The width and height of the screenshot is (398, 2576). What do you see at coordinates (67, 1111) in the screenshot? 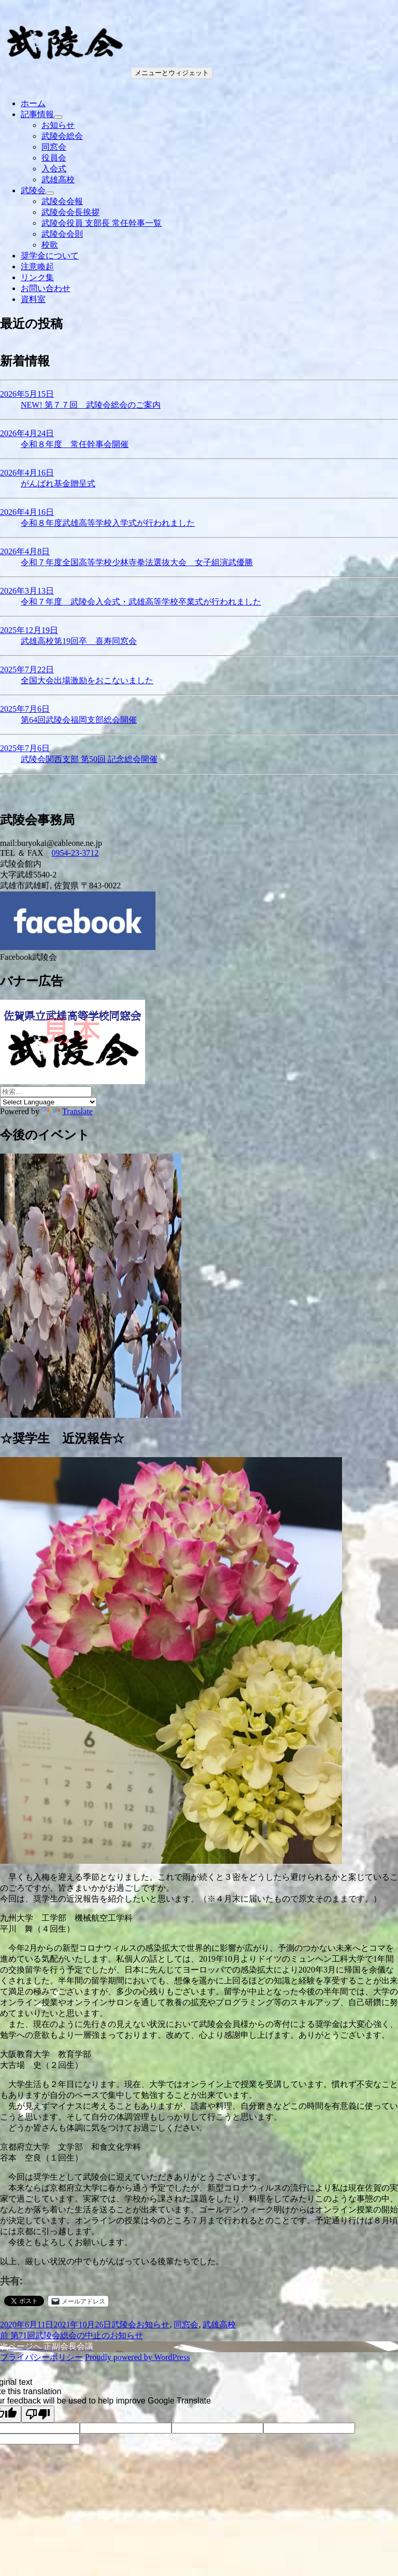
I see `Translate` at bounding box center [67, 1111].